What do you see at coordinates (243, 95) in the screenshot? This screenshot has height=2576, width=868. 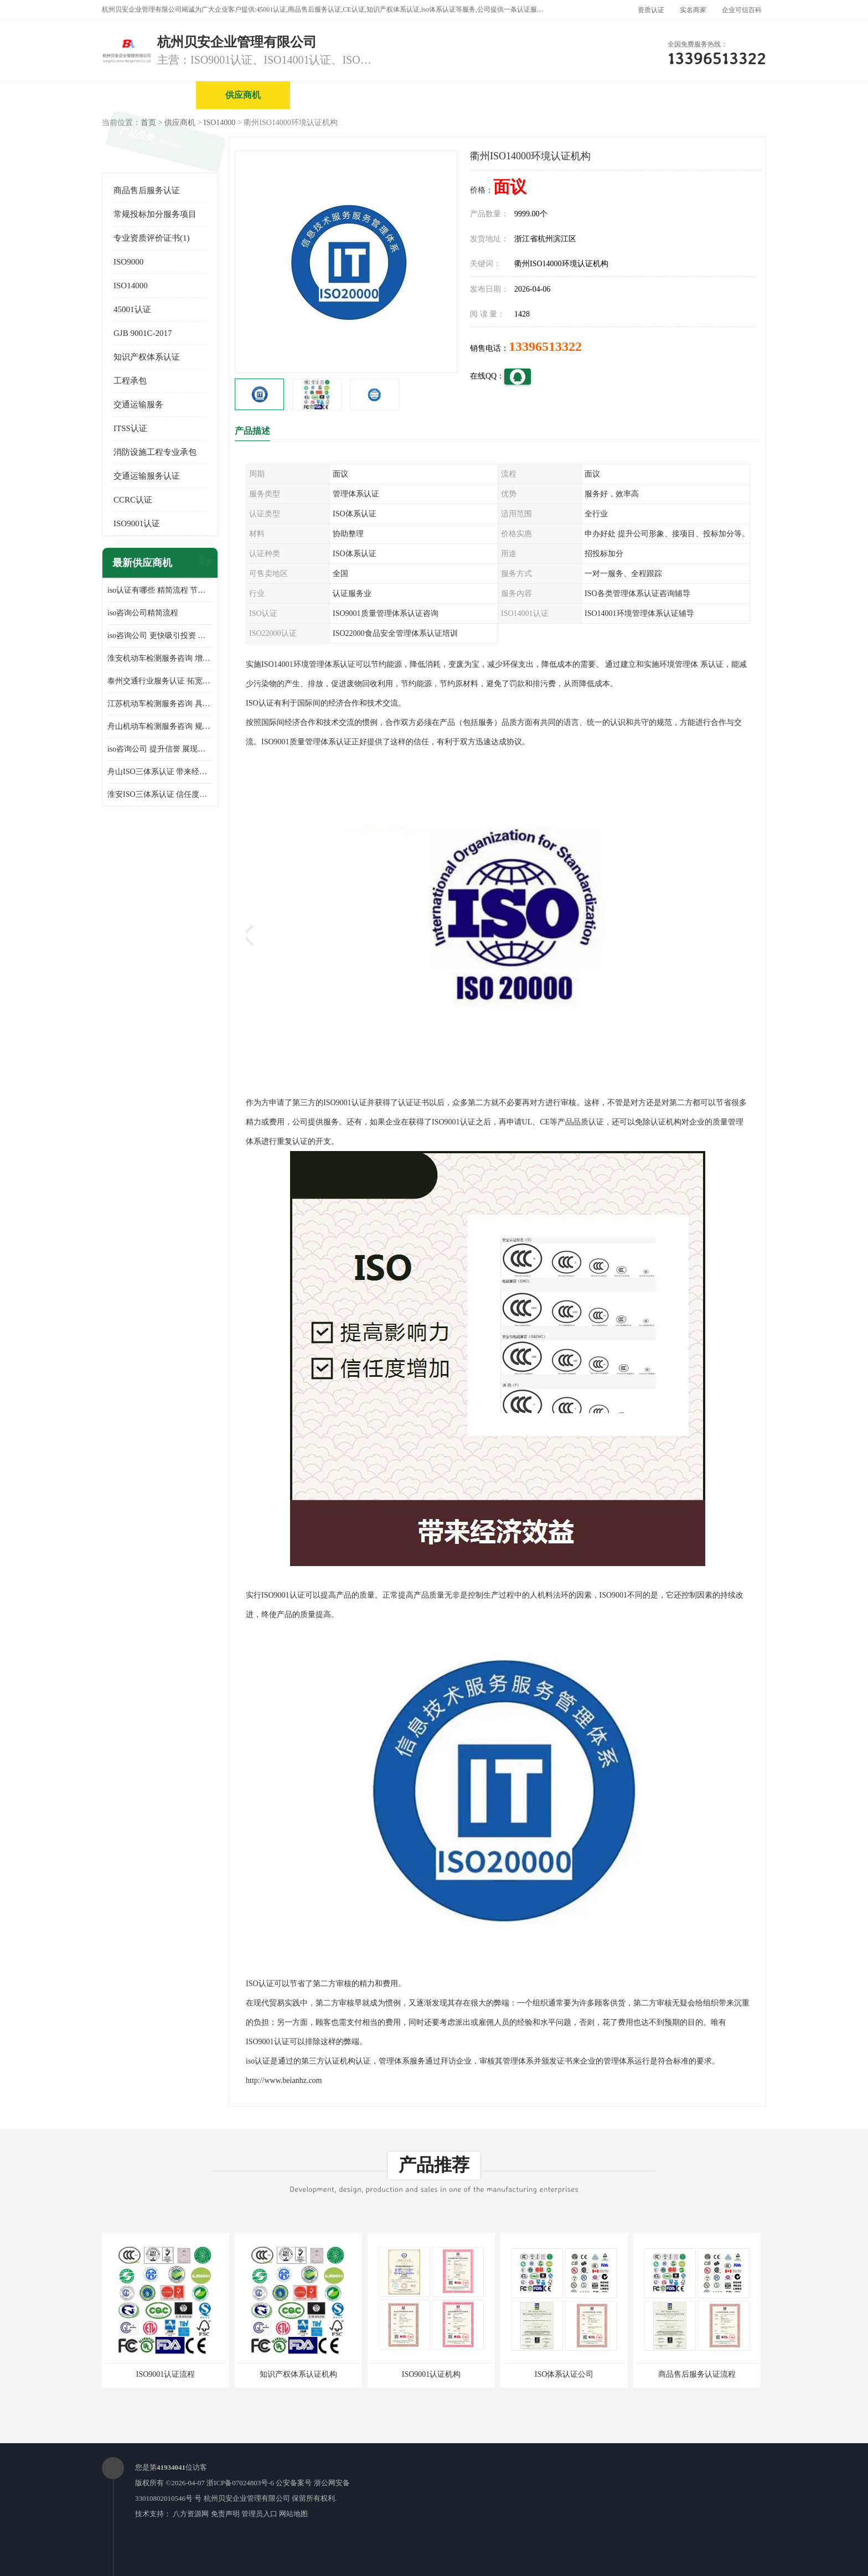 I see `供应商机` at bounding box center [243, 95].